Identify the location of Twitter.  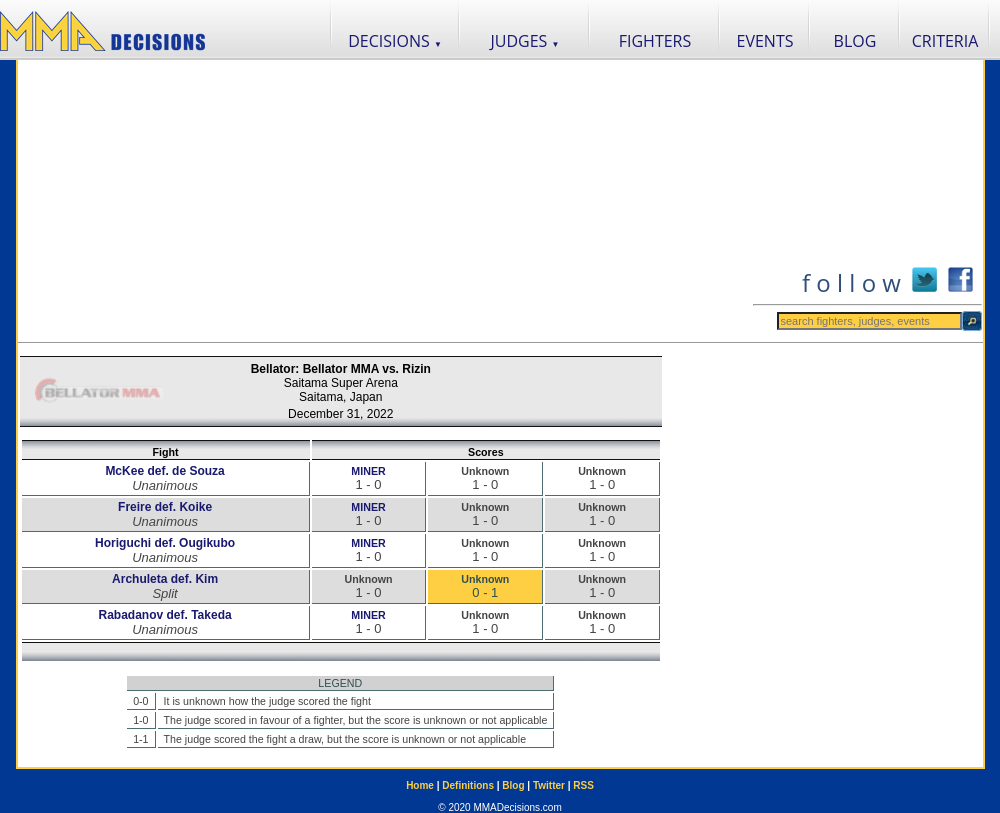
(549, 785).